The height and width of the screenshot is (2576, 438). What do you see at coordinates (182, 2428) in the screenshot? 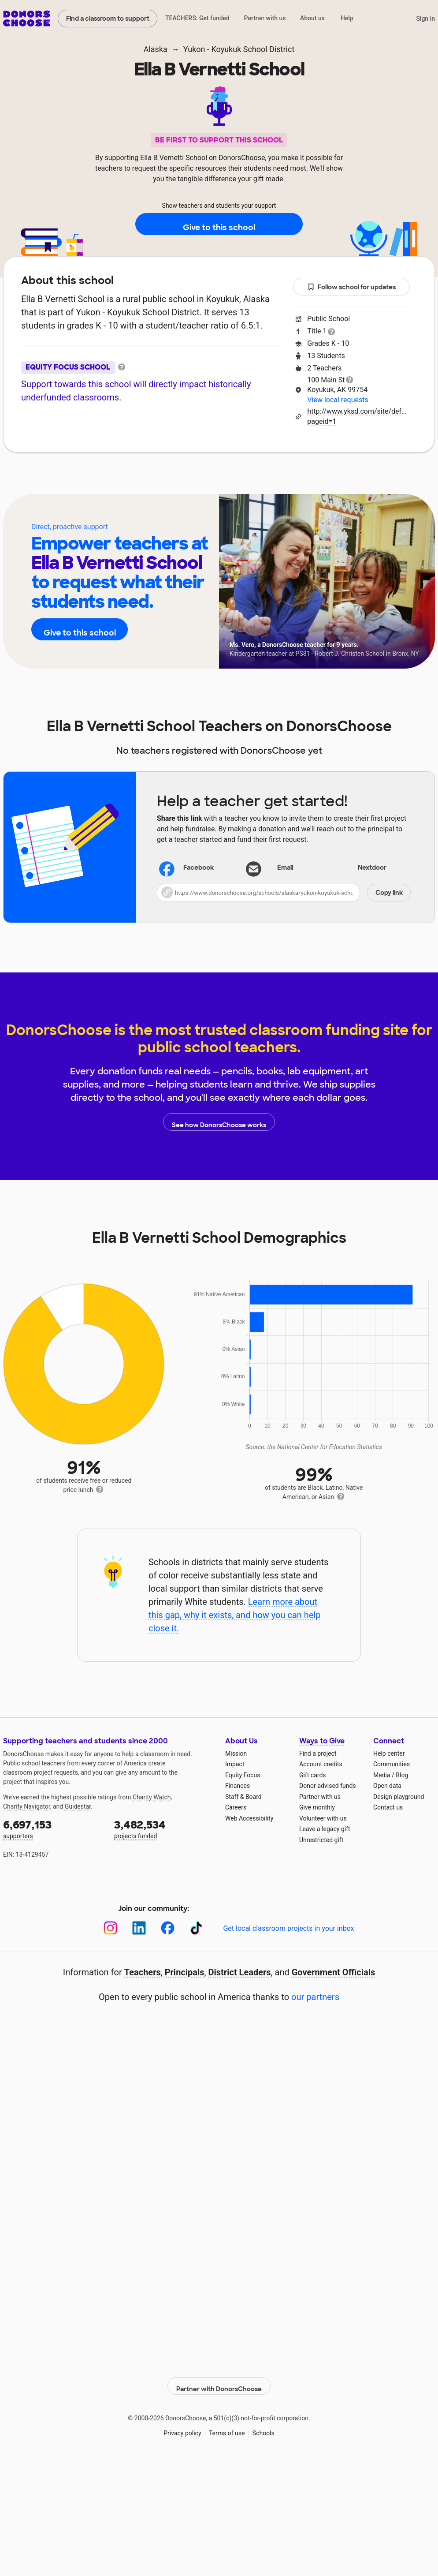
I see `Privacy policy` at bounding box center [182, 2428].